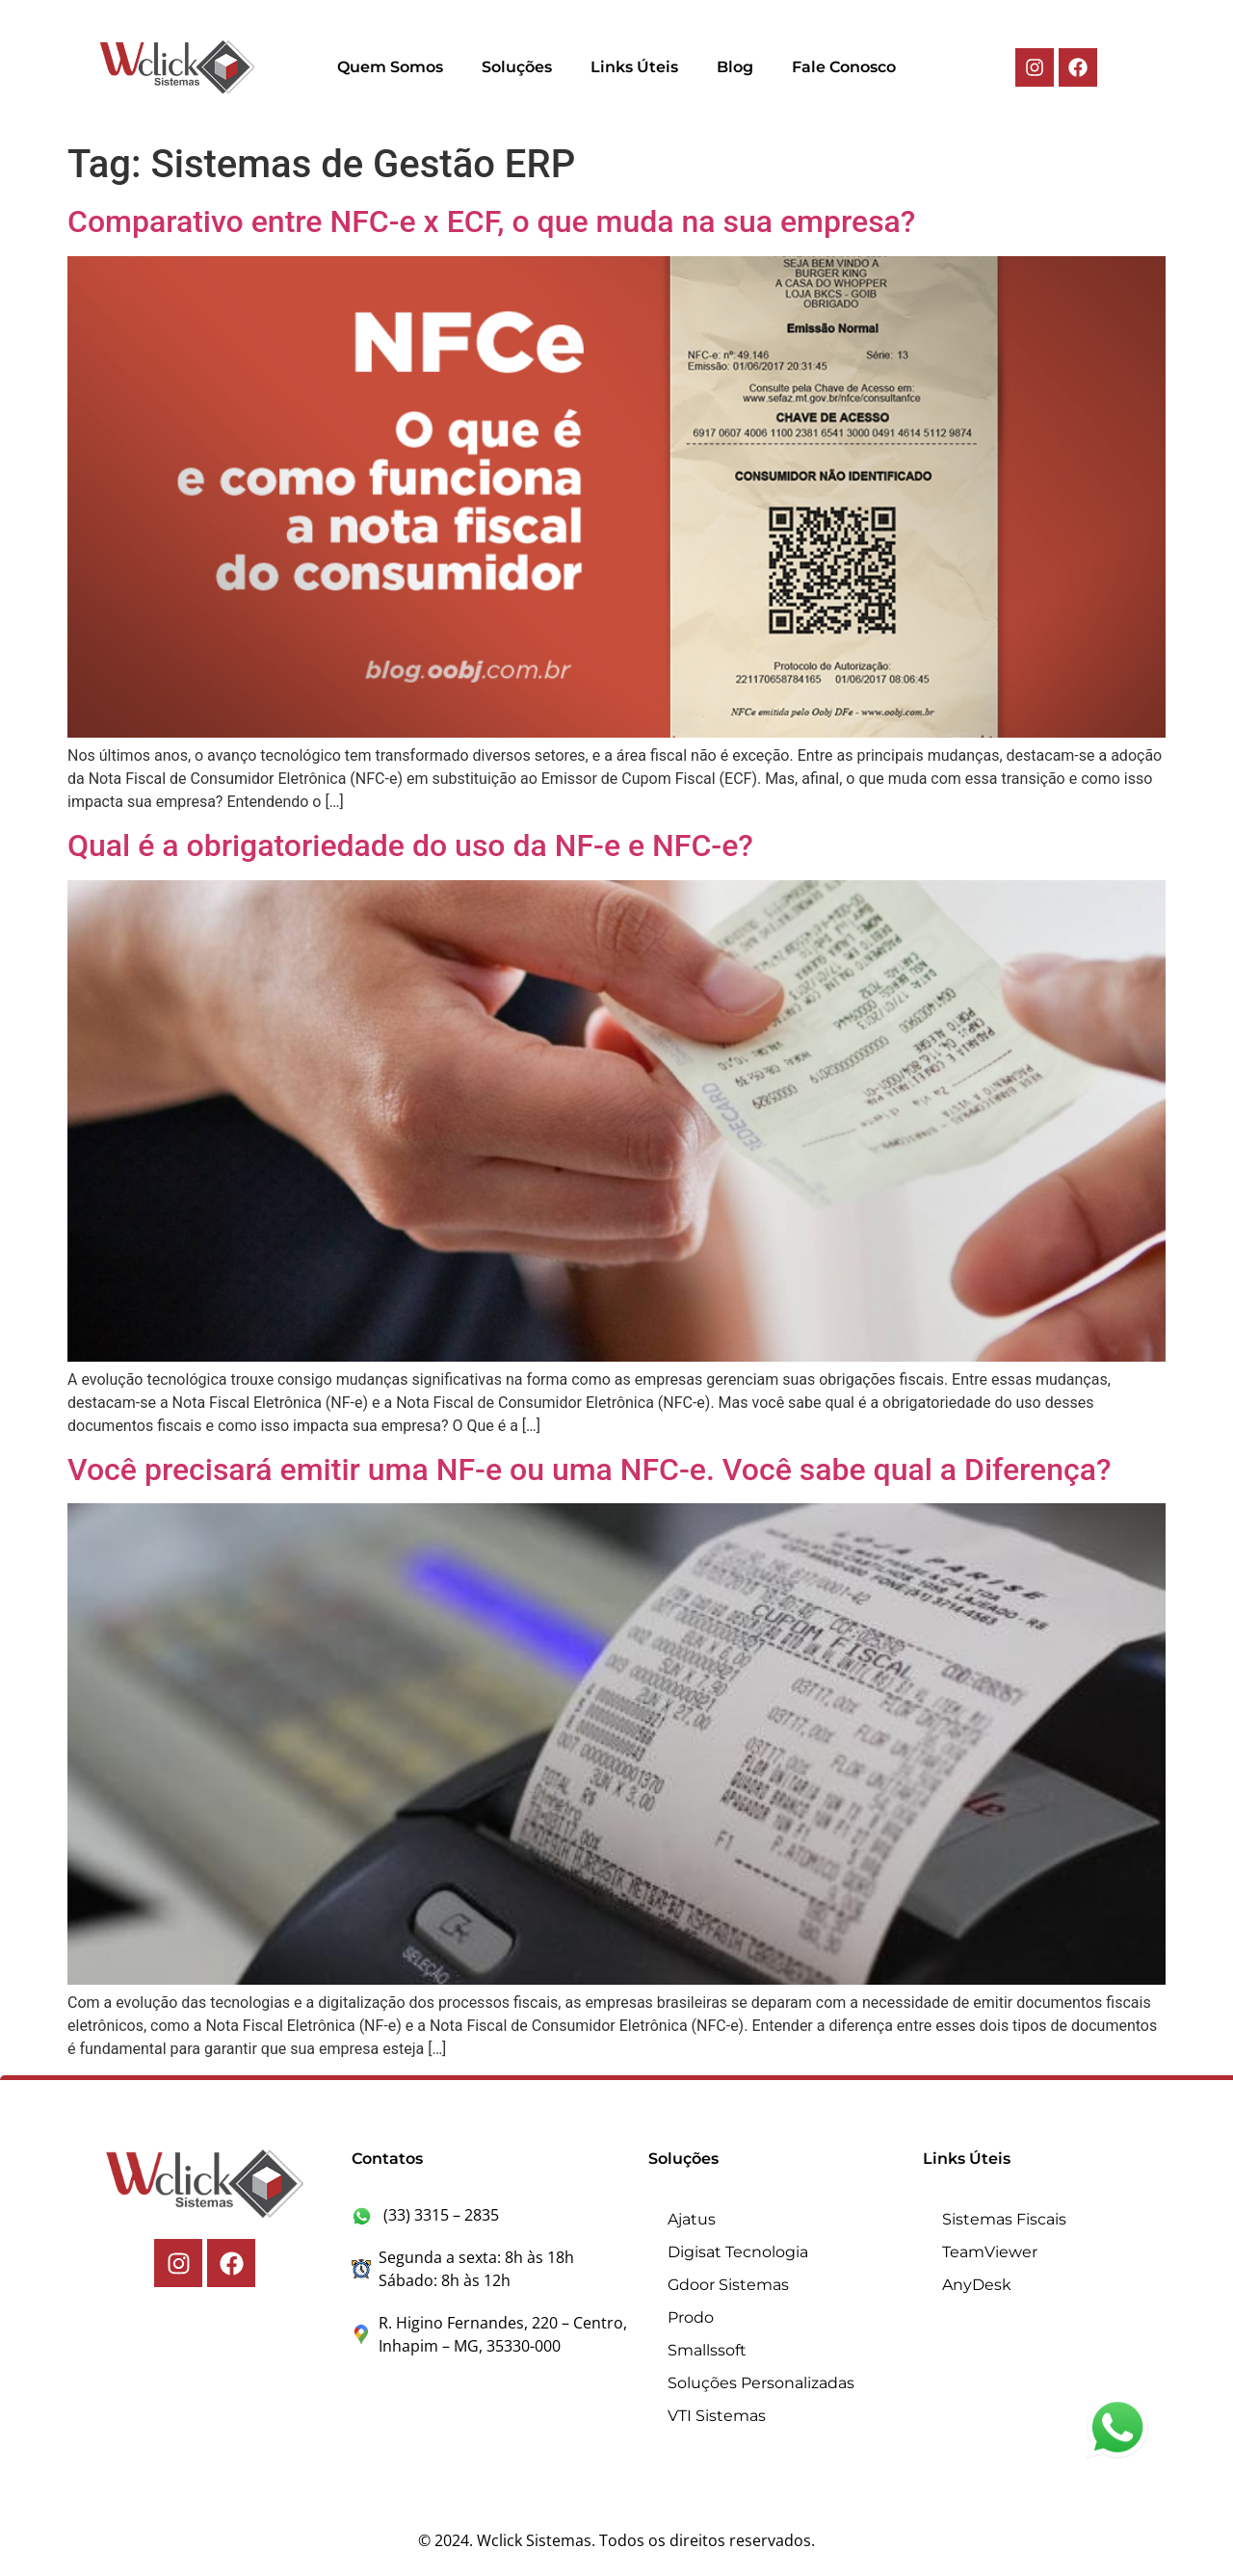  I want to click on Gdoor Sistemas, so click(728, 2285).